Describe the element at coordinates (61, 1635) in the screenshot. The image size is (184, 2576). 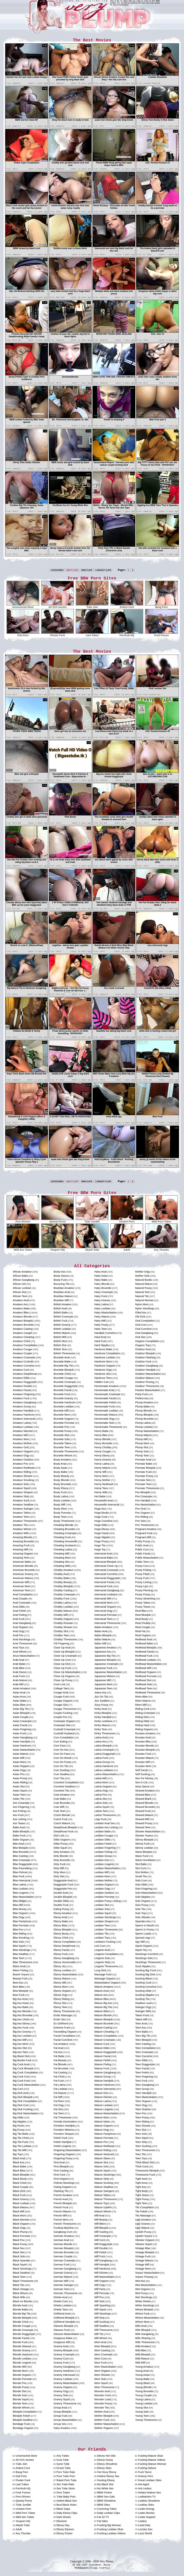
I see `Chubby Teen` at that location.